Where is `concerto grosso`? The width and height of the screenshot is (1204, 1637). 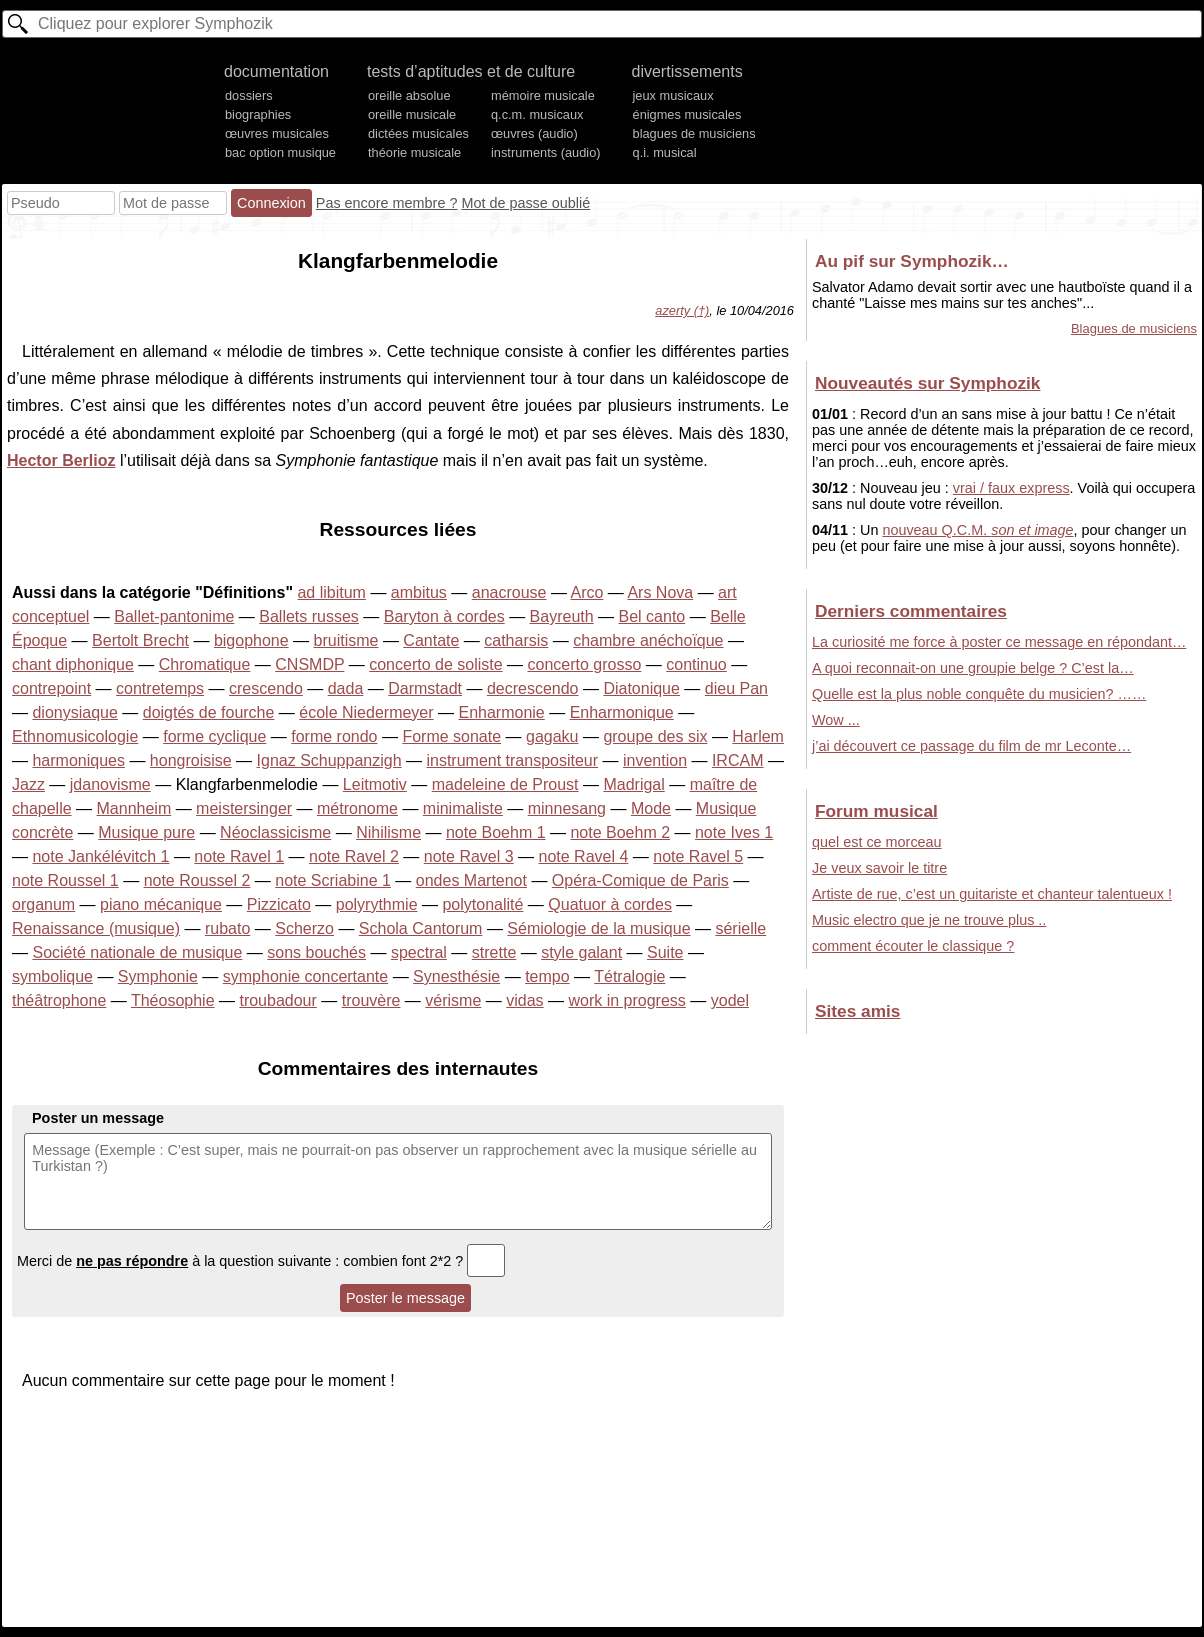 concerto grosso is located at coordinates (585, 664).